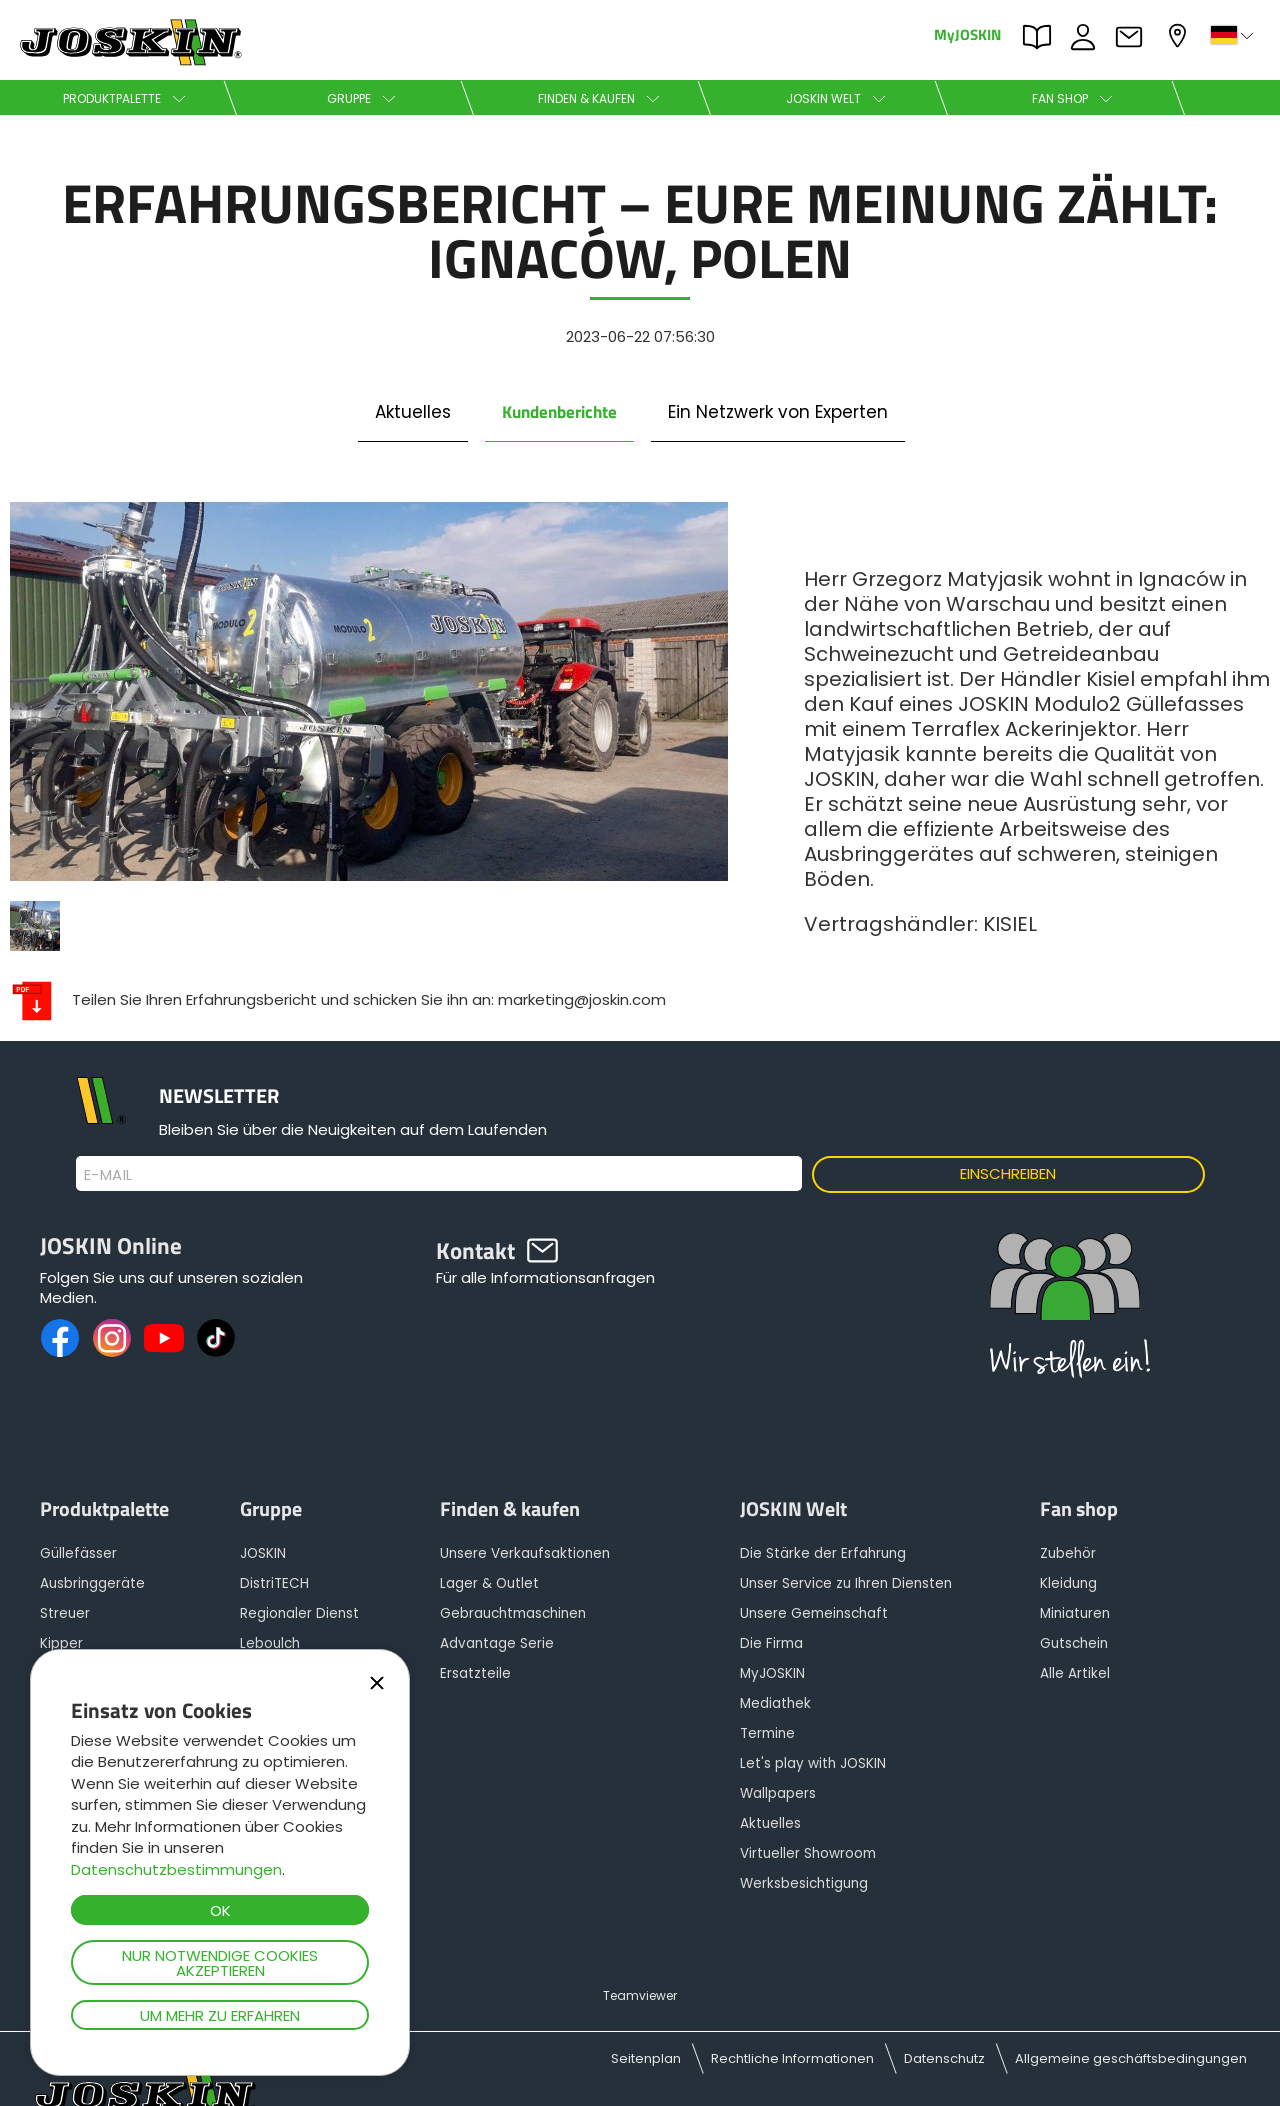 The width and height of the screenshot is (1280, 2106). What do you see at coordinates (640, 1995) in the screenshot?
I see `Teamviewer` at bounding box center [640, 1995].